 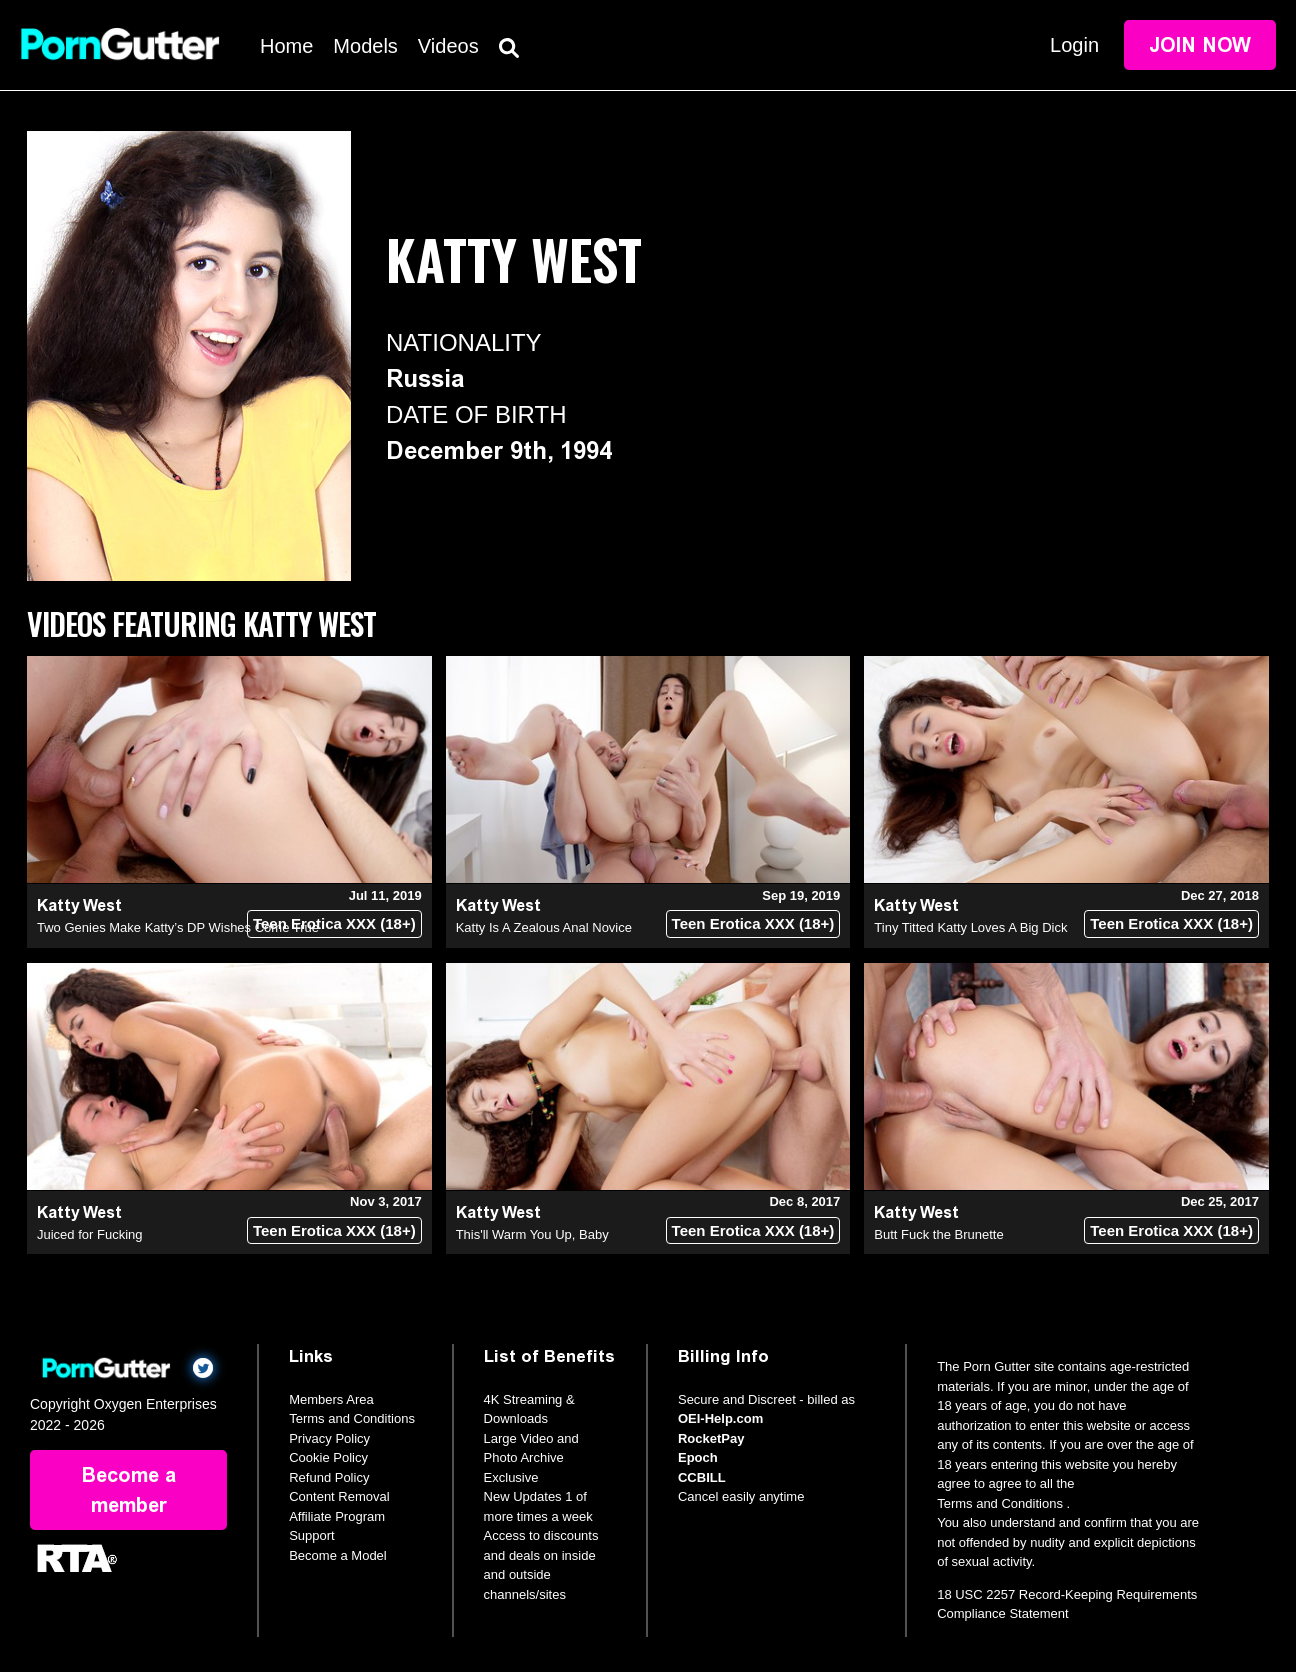 I want to click on Epoch, so click(x=698, y=1457).